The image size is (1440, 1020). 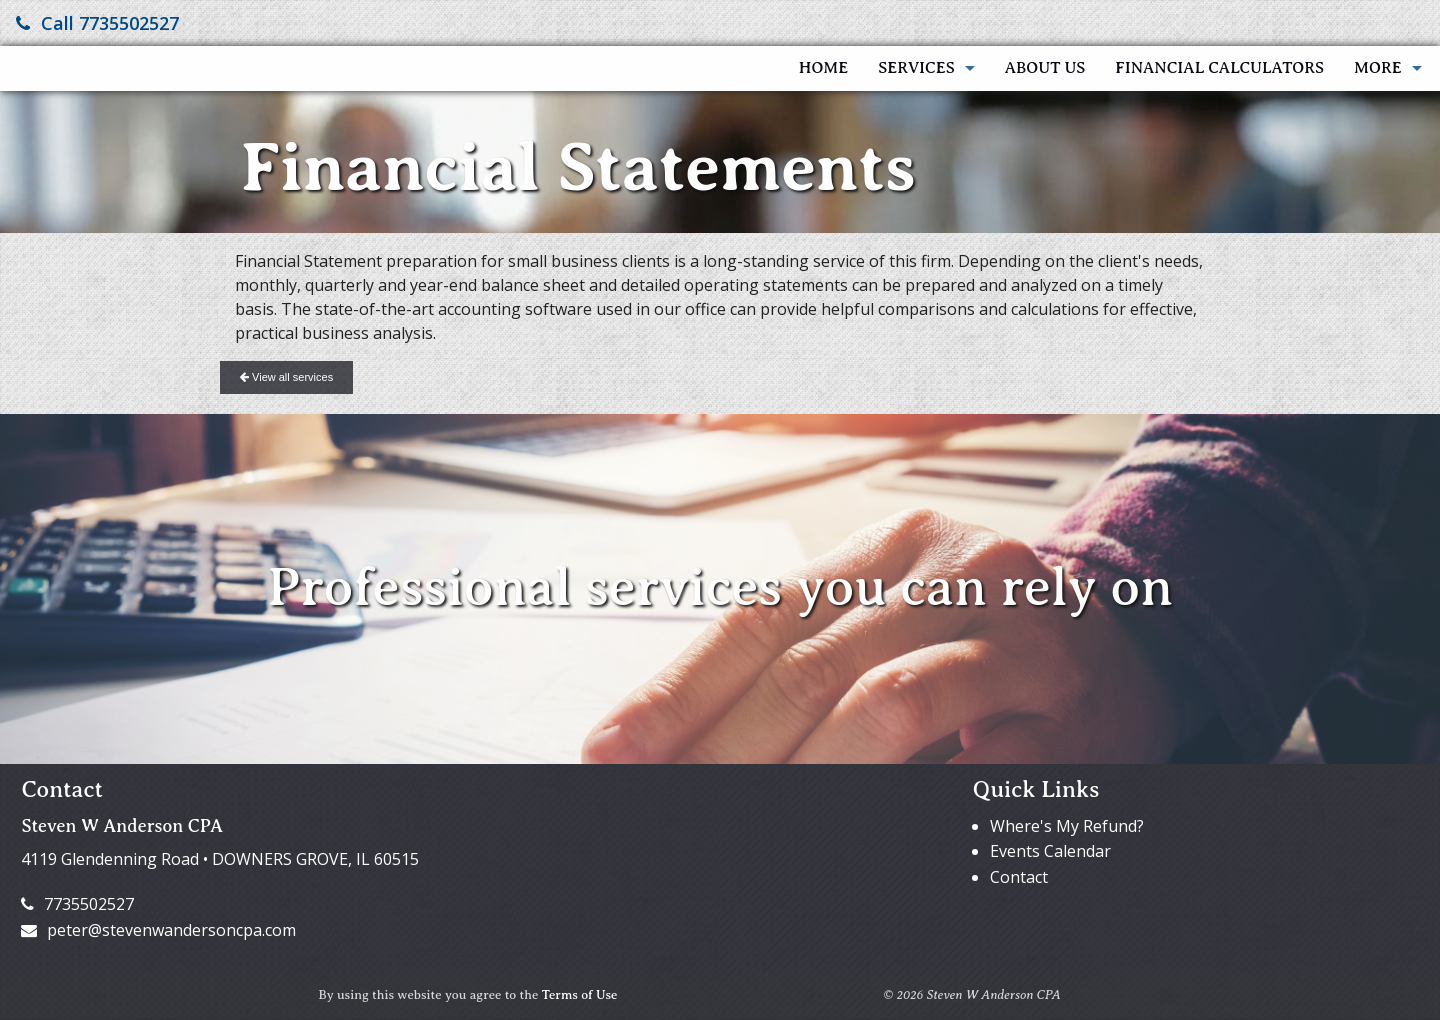 What do you see at coordinates (1019, 877) in the screenshot?
I see `Contact` at bounding box center [1019, 877].